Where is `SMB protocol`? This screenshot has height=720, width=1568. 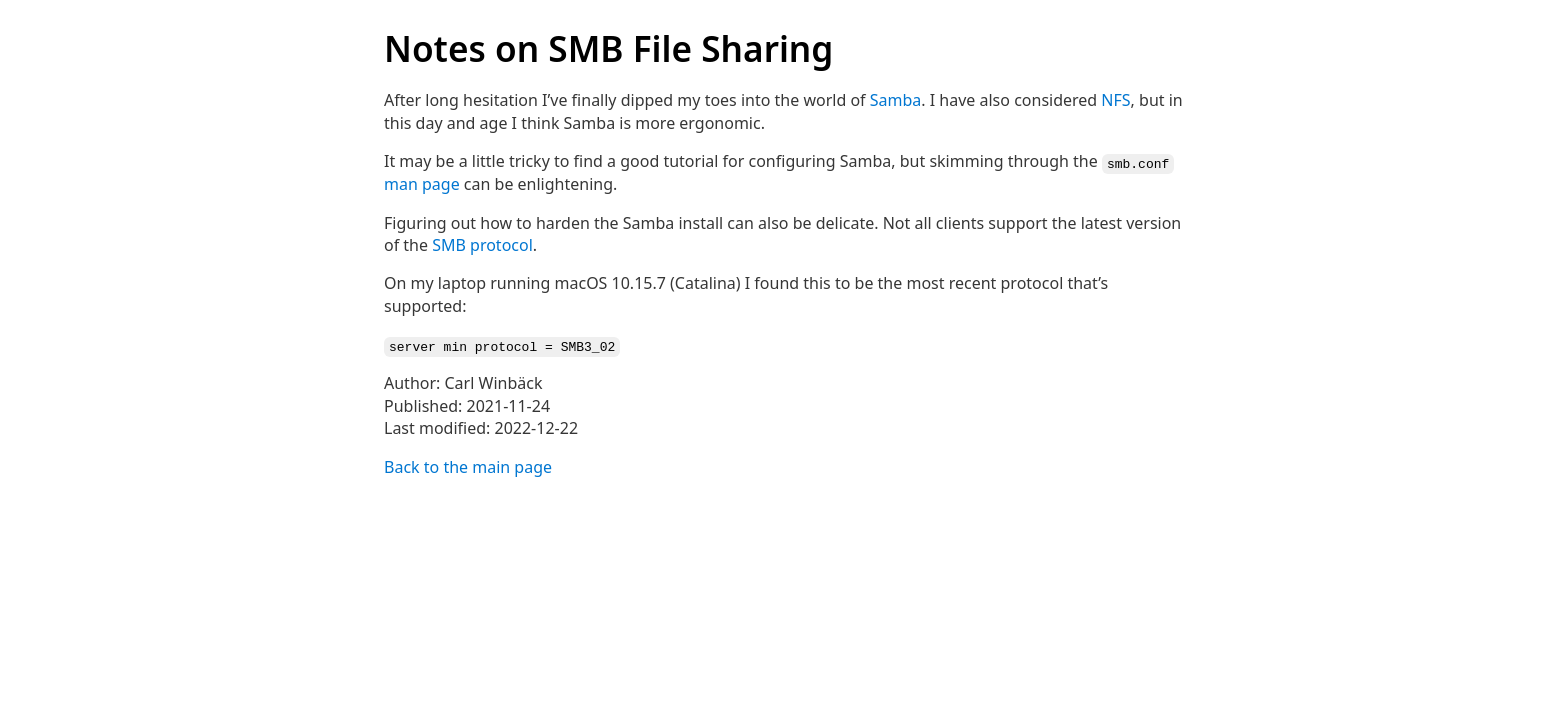 SMB protocol is located at coordinates (482, 244).